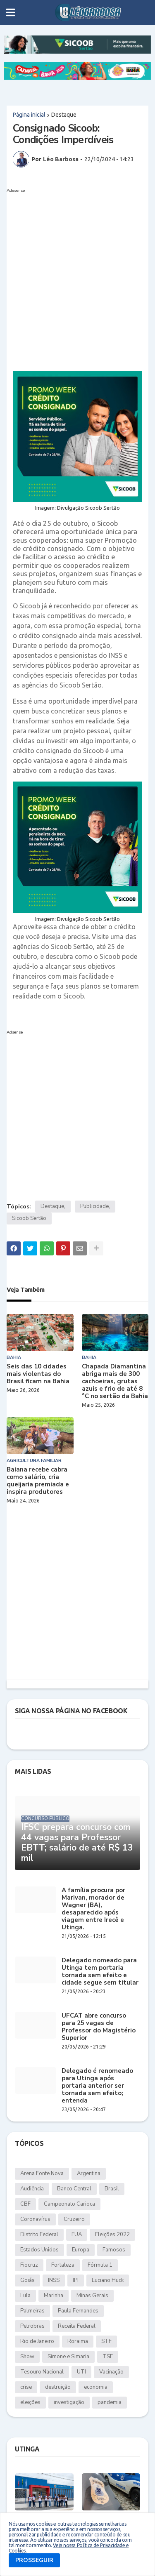 This screenshot has height=2576, width=155. What do you see at coordinates (74, 2219) in the screenshot?
I see `Cruzeiro` at bounding box center [74, 2219].